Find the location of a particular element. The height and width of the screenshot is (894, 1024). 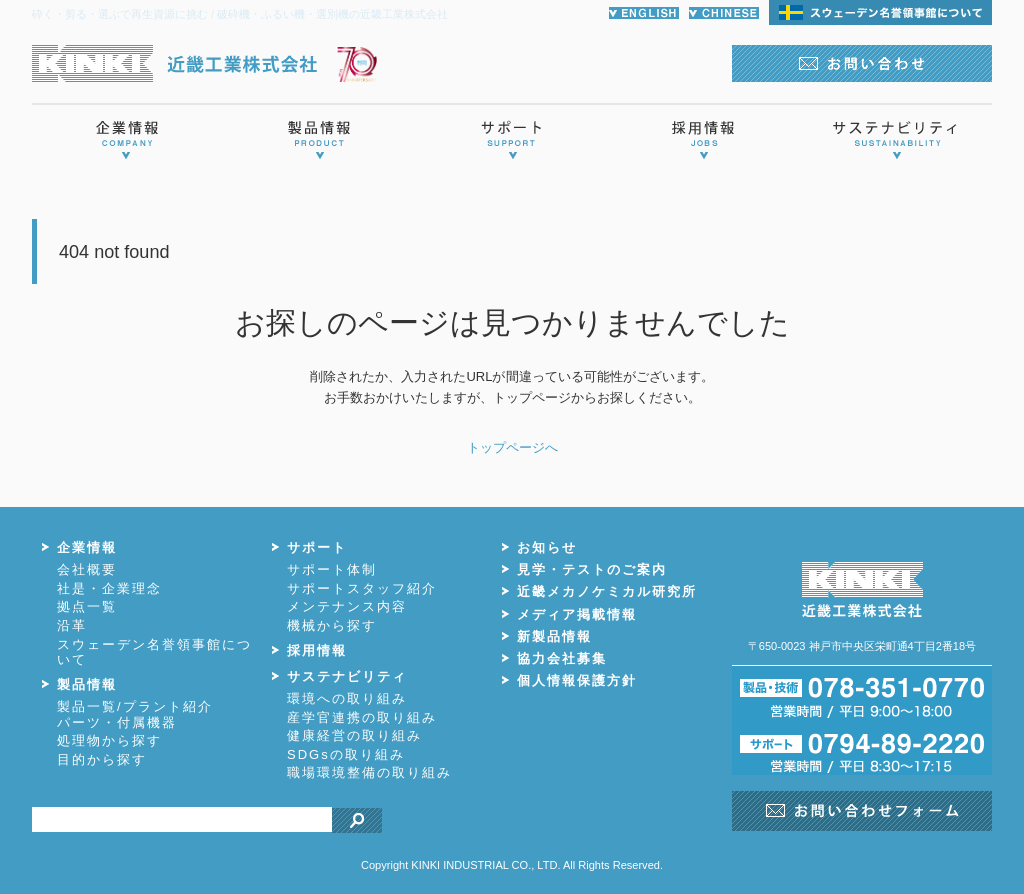

メディア掲載情報 is located at coordinates (577, 614).